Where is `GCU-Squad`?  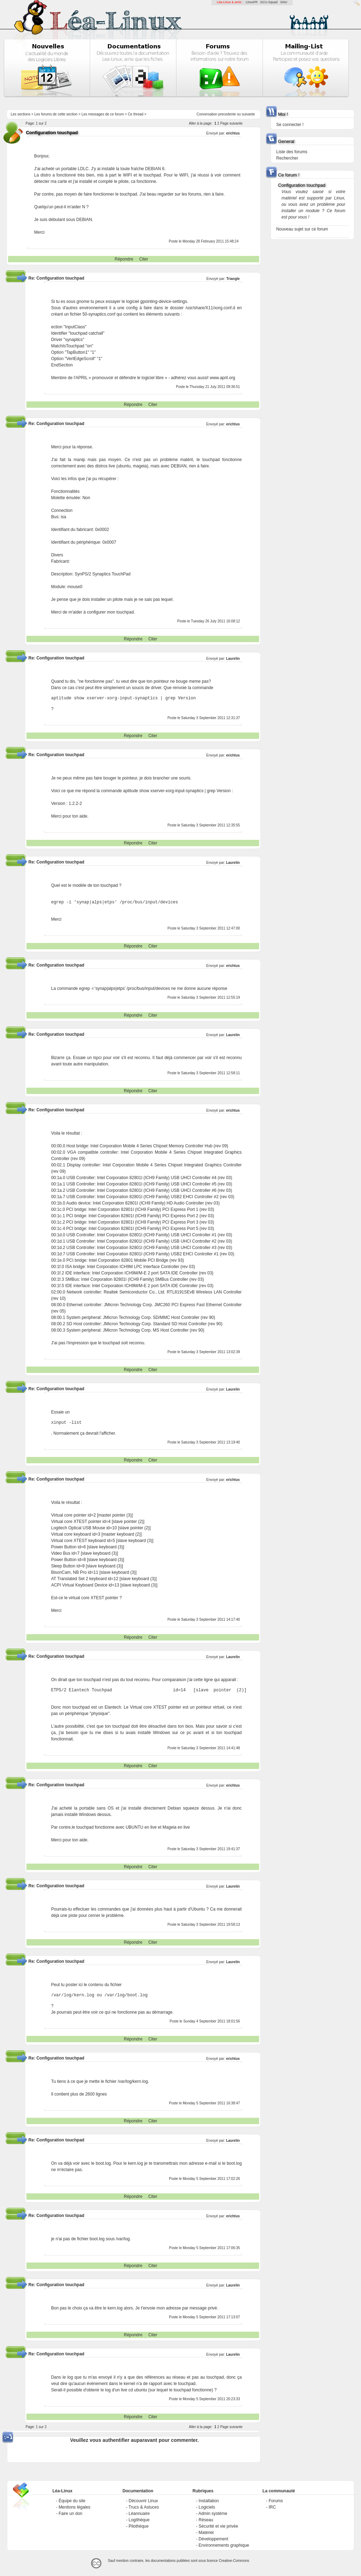
GCU-Squad is located at coordinates (268, 2).